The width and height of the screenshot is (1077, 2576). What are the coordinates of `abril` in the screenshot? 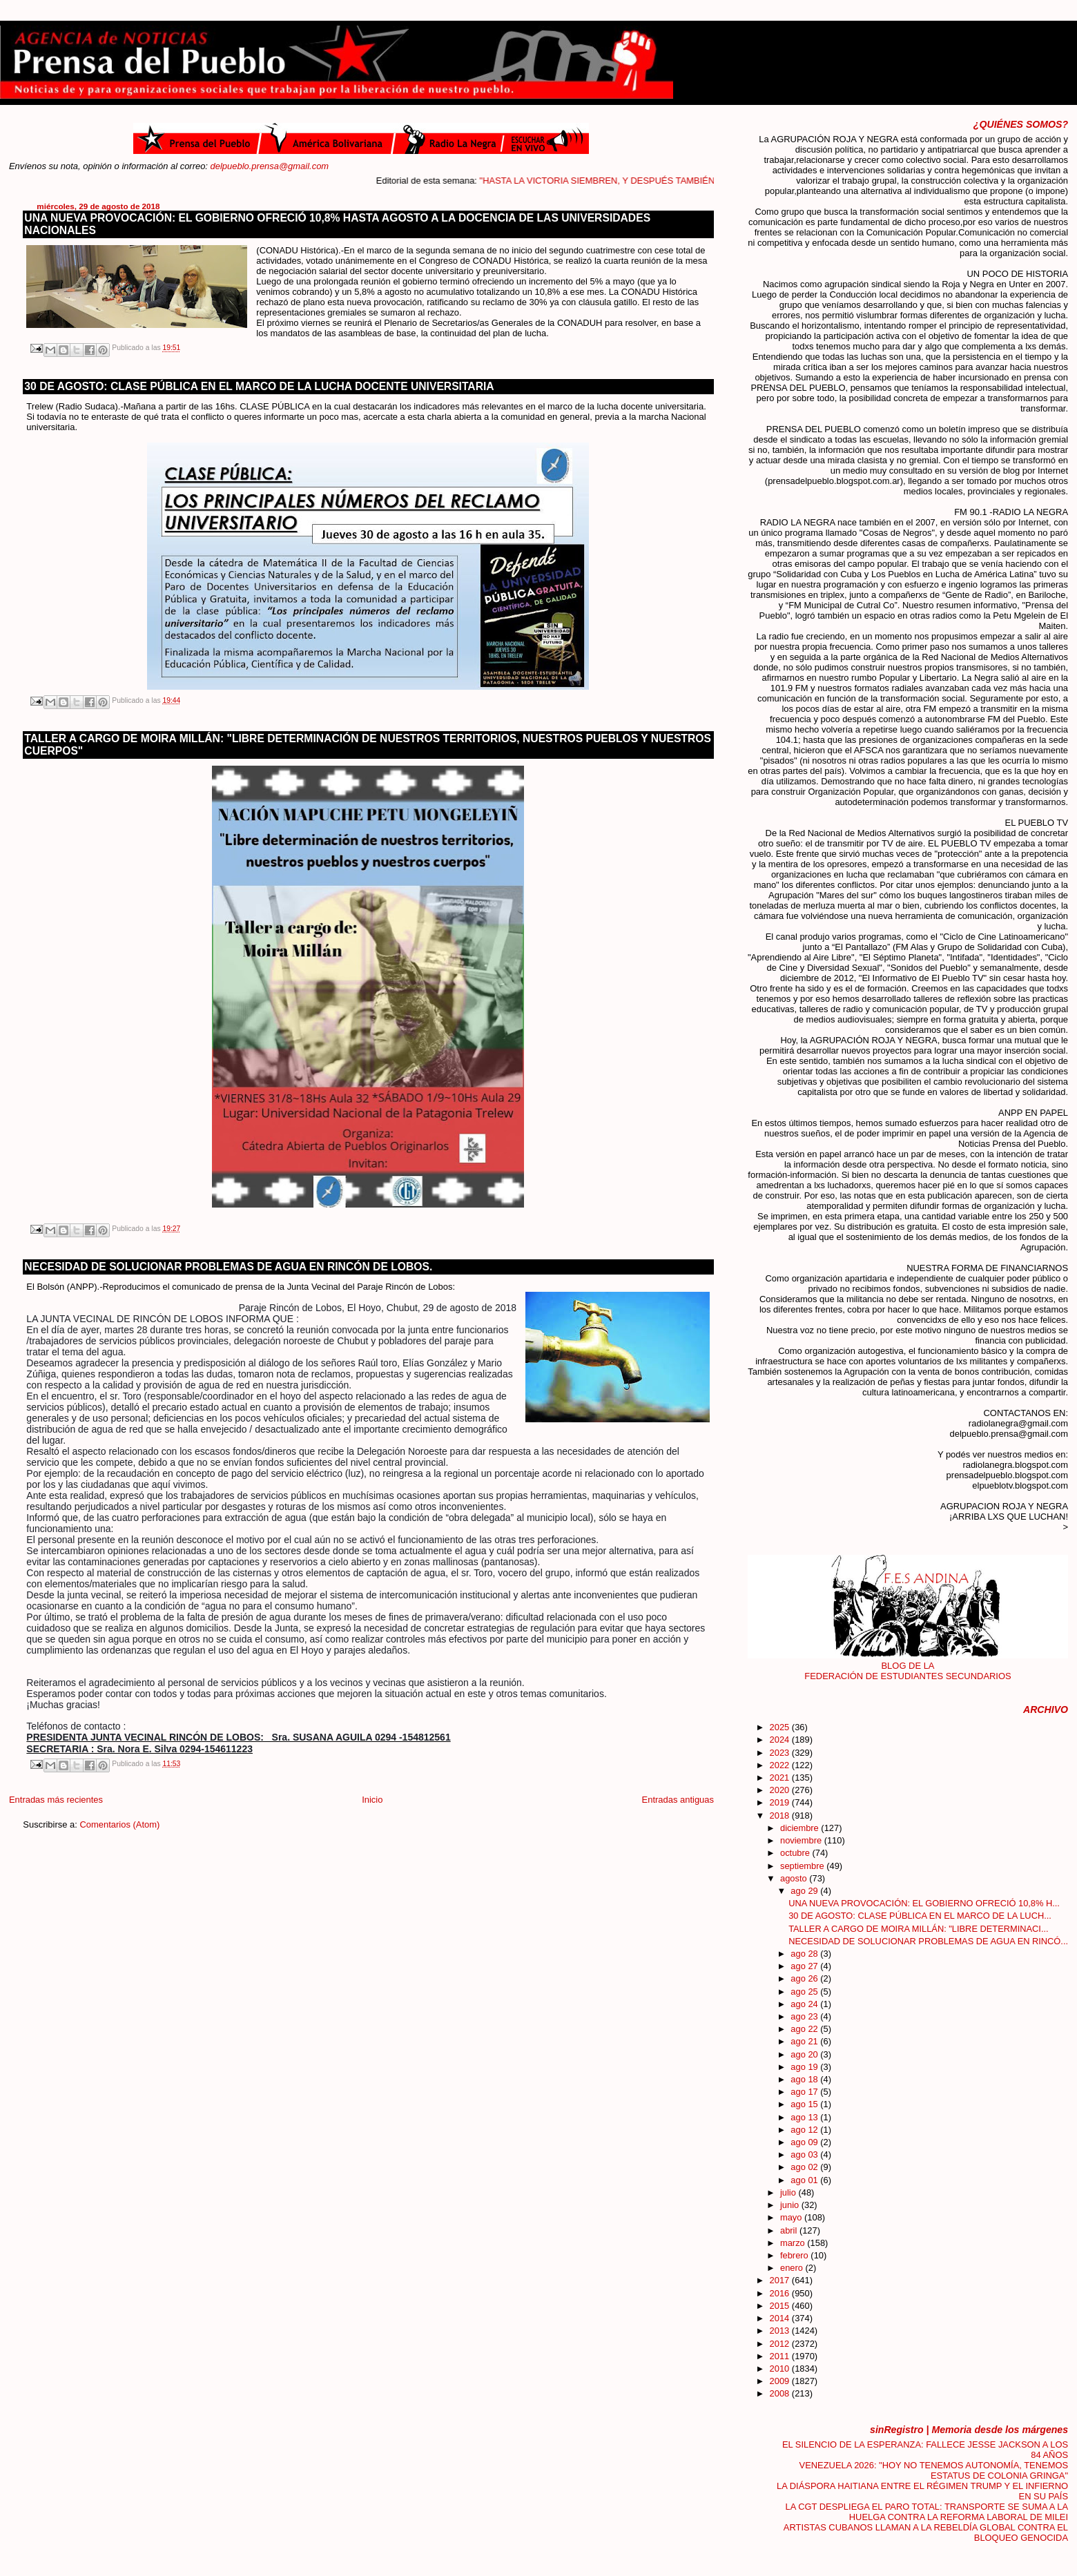 It's located at (789, 2230).